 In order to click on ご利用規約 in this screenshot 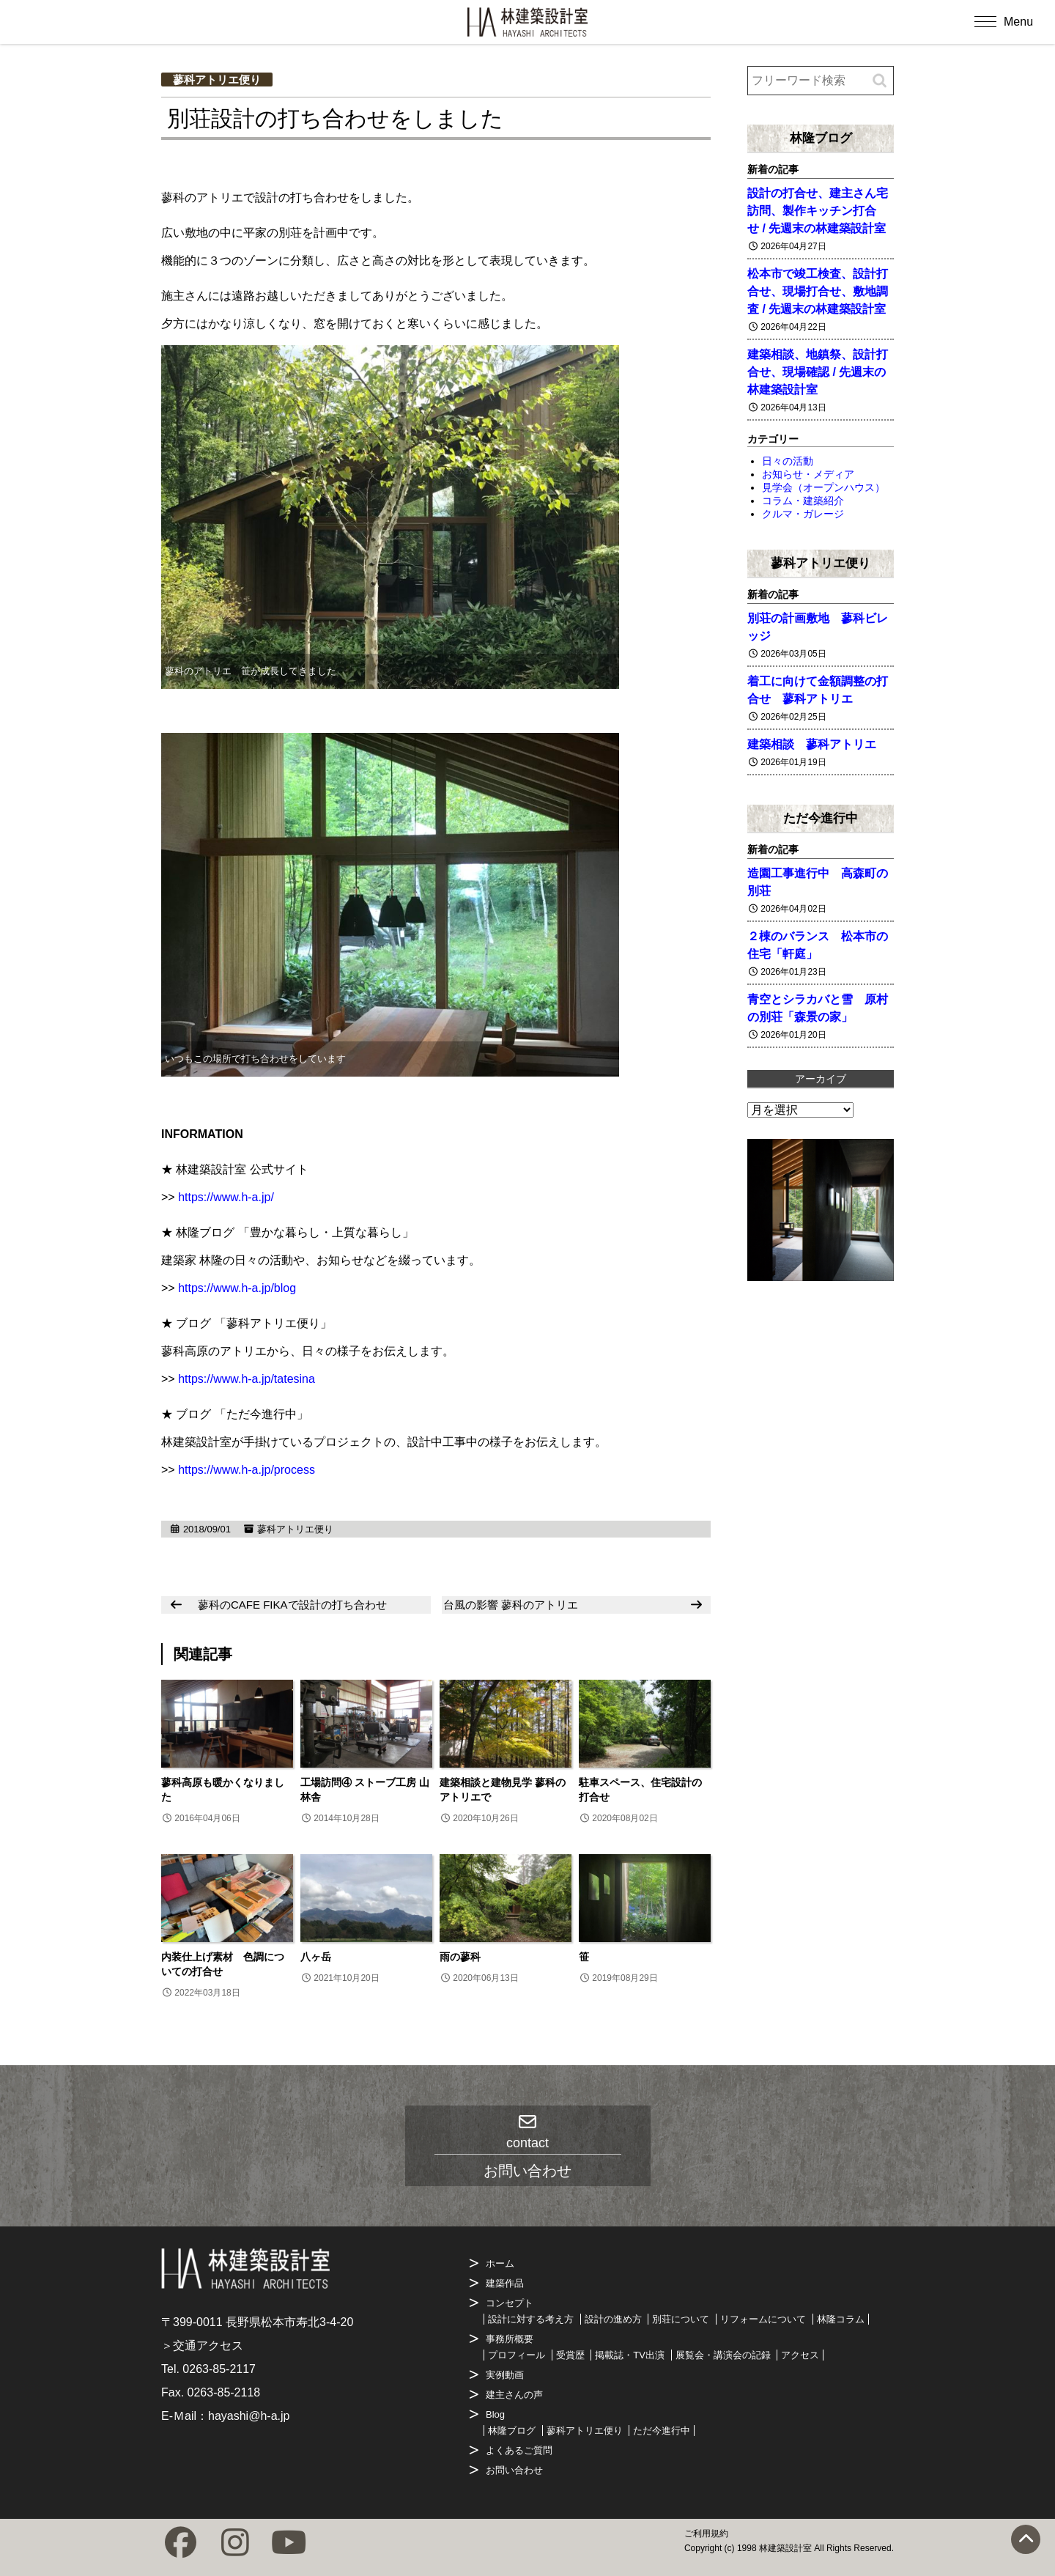, I will do `click(706, 2533)`.